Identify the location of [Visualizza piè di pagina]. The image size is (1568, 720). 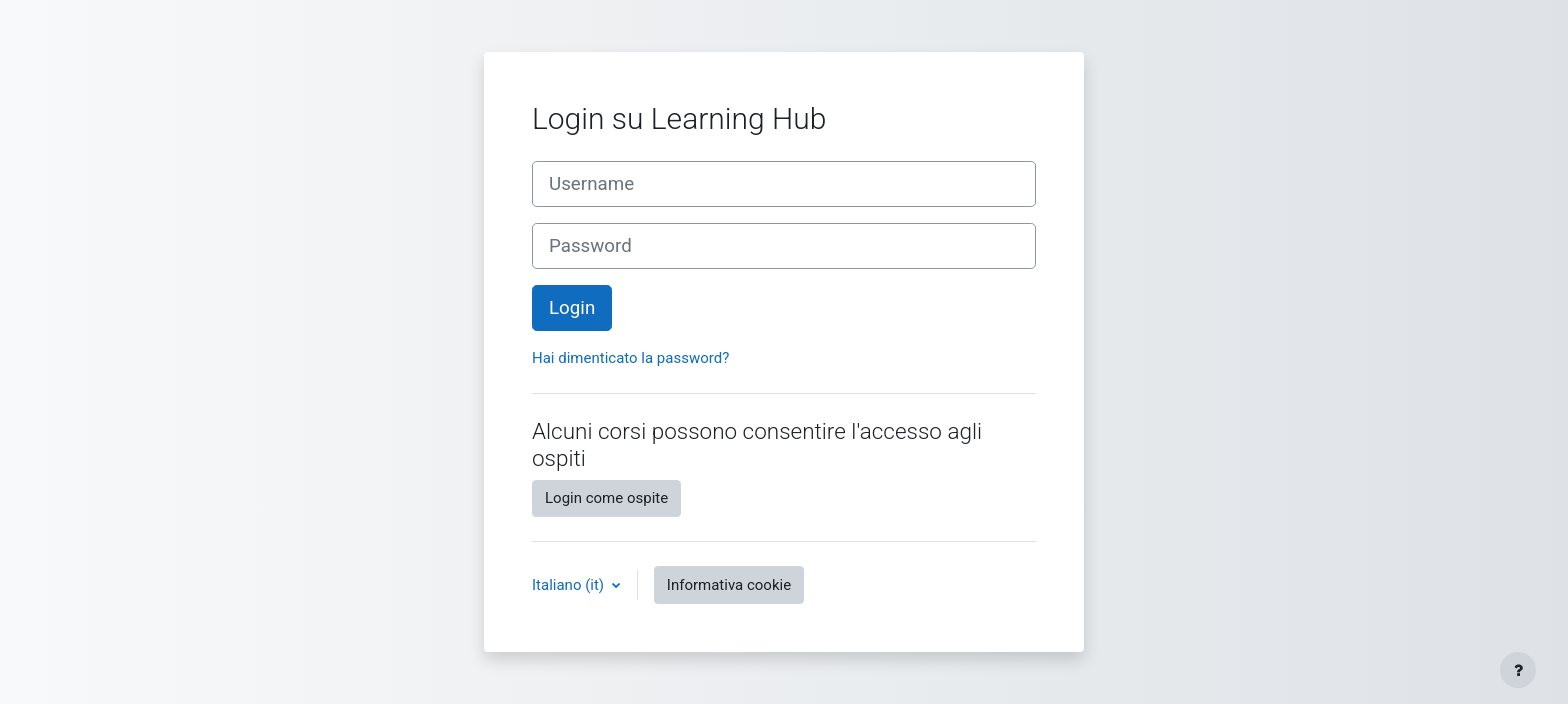
(1518, 670).